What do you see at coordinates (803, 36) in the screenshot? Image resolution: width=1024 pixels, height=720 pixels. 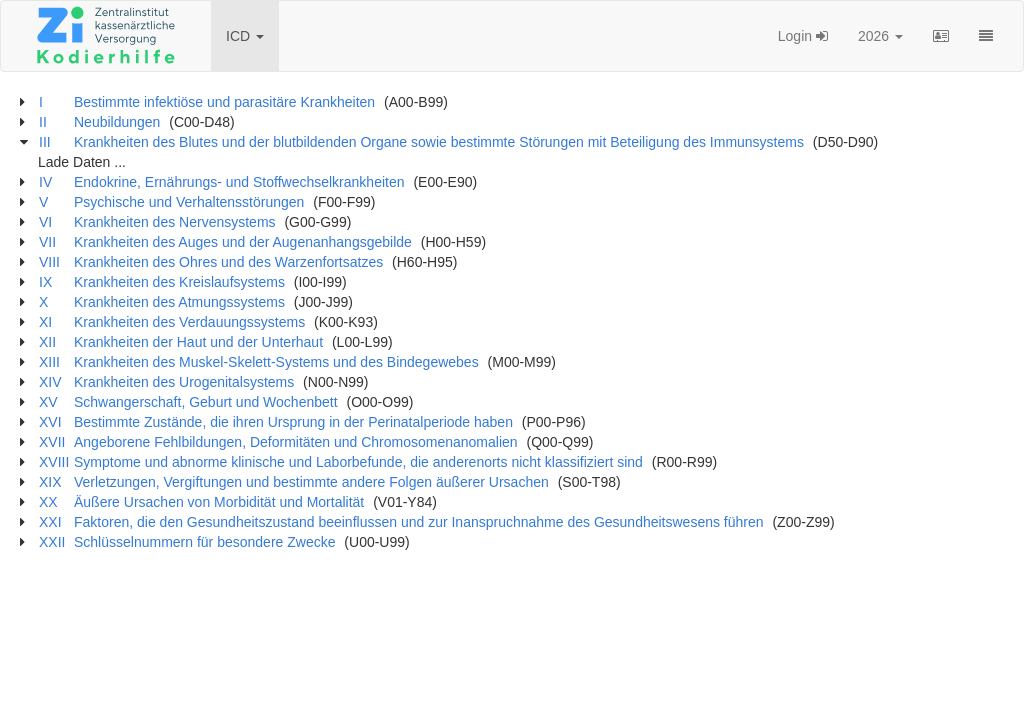 I see `Login` at bounding box center [803, 36].